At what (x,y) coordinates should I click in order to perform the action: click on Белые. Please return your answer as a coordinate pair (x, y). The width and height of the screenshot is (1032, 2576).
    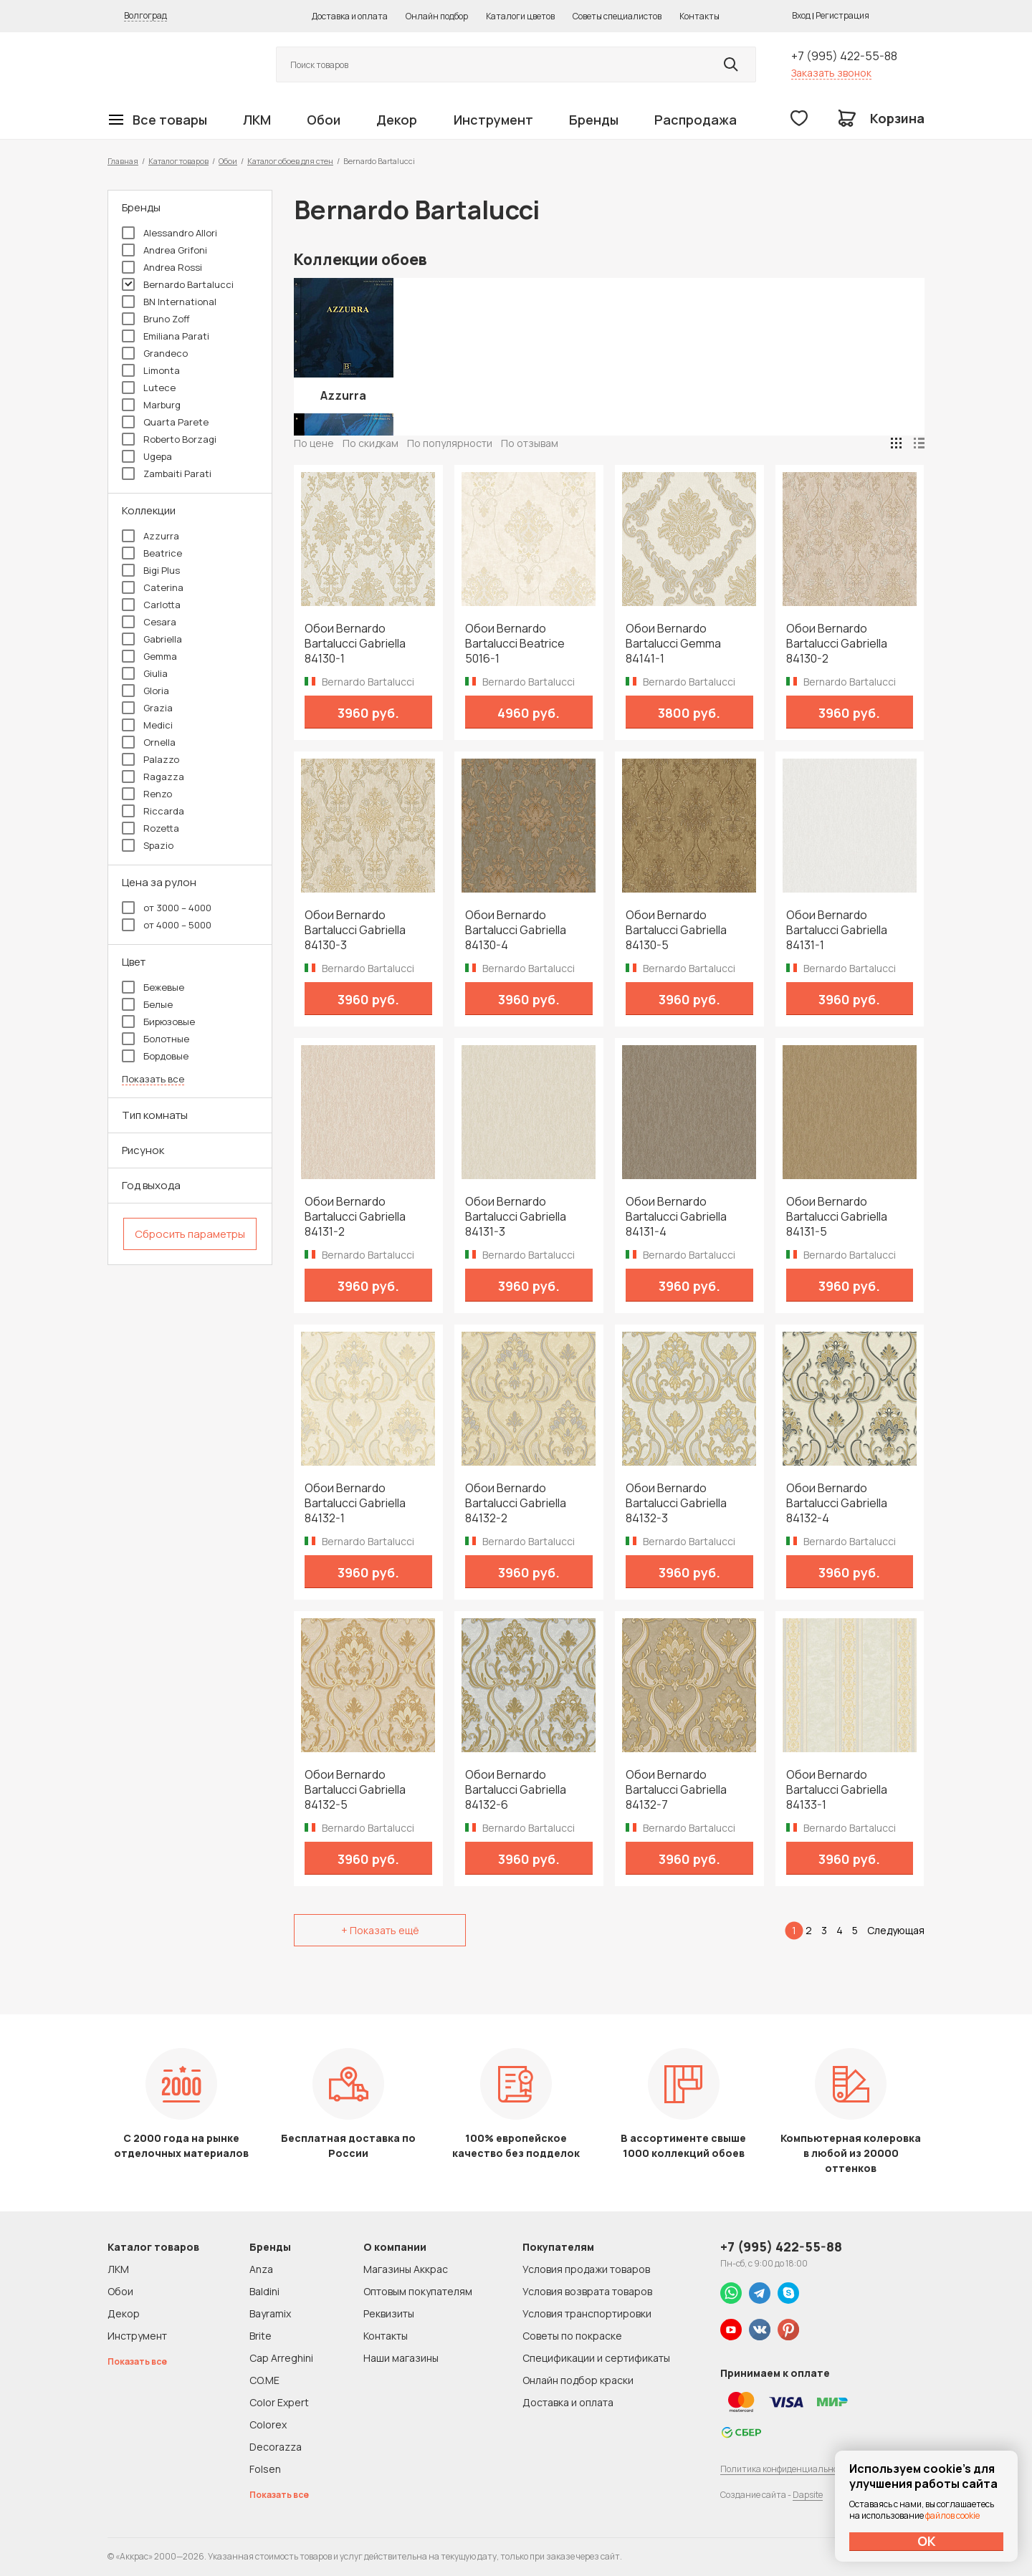
    Looking at the image, I should click on (147, 1004).